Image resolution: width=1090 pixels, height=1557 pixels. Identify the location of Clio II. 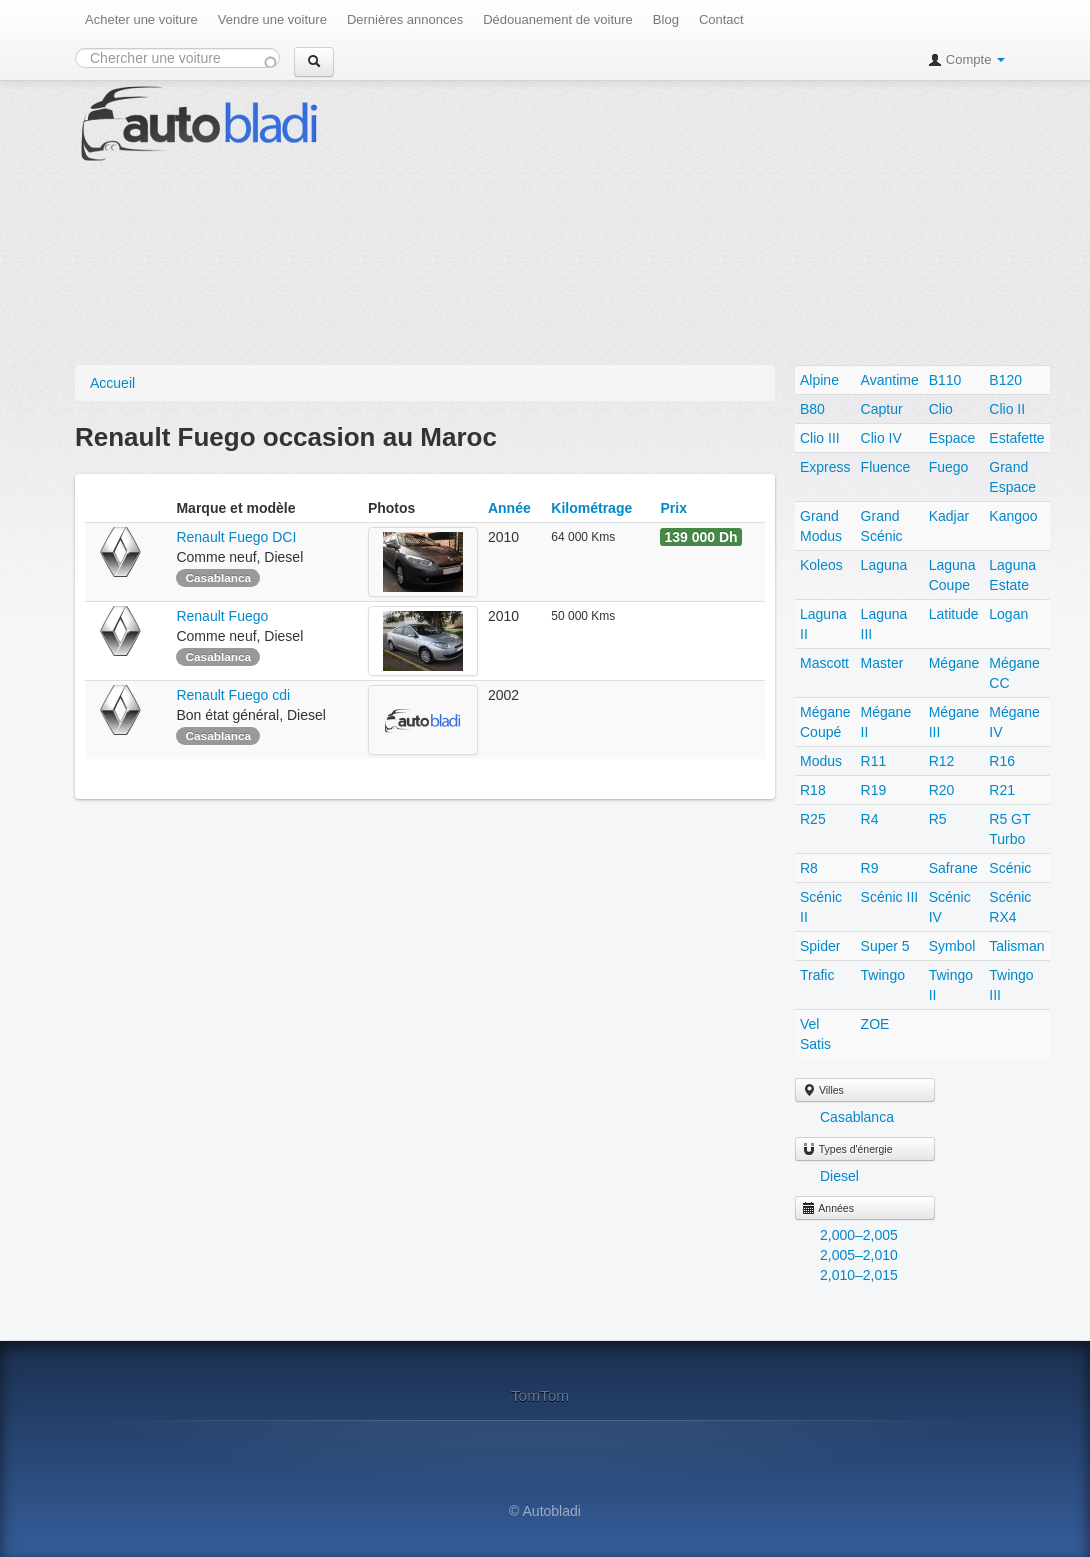
(1007, 409).